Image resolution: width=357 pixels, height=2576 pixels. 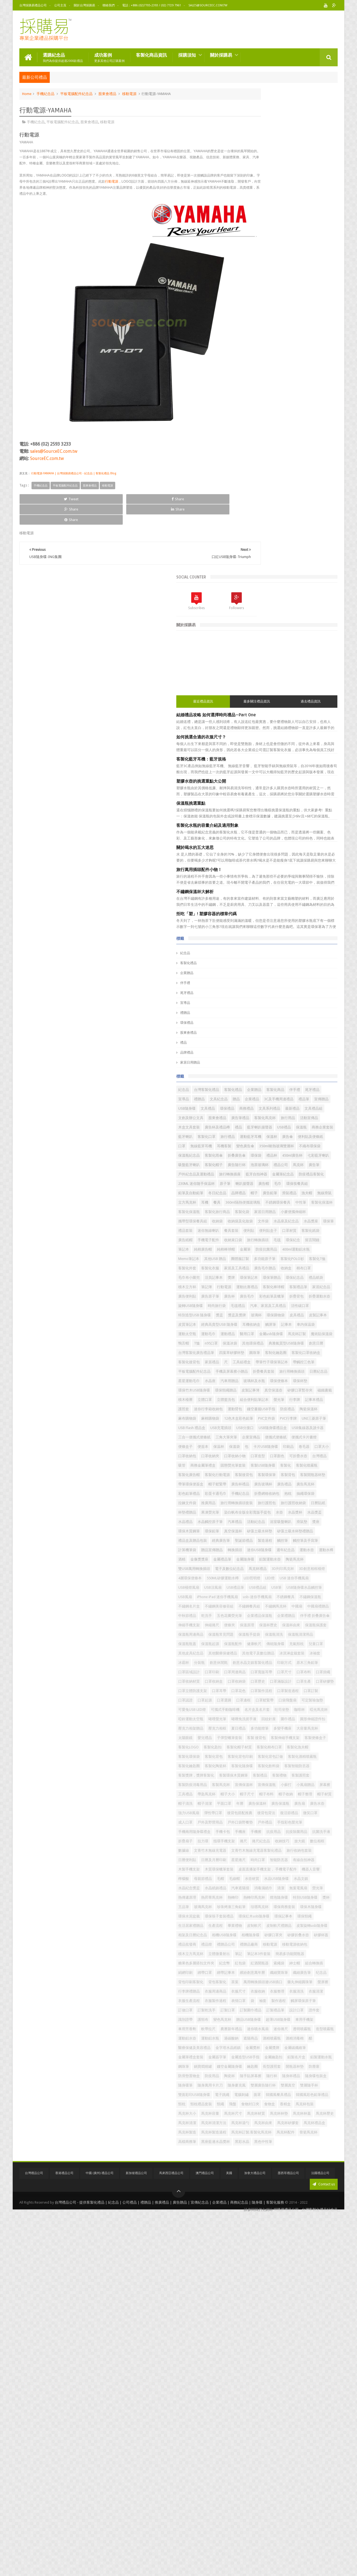 What do you see at coordinates (308, 630) in the screenshot?
I see `文具禮品` at bounding box center [308, 630].